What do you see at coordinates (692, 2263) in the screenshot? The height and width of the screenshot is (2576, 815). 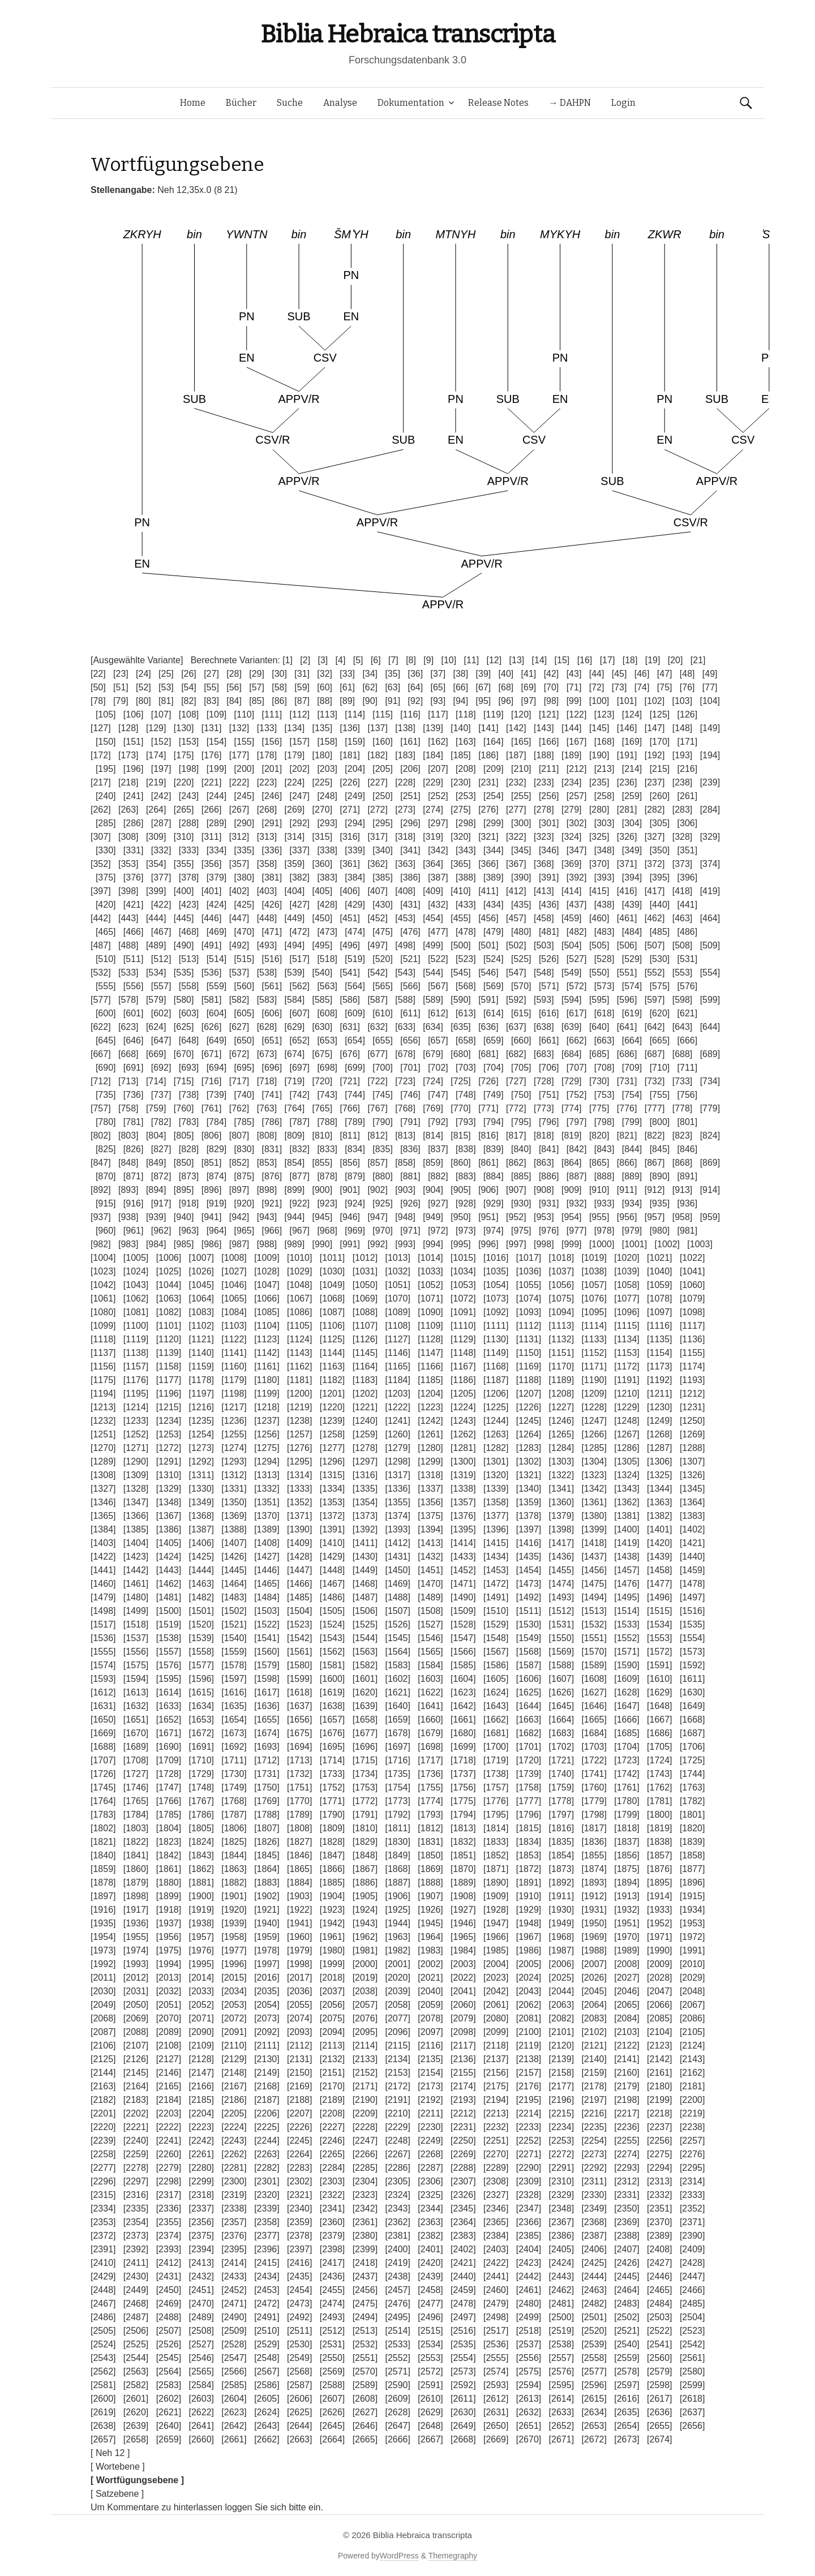 I see `[2428]` at bounding box center [692, 2263].